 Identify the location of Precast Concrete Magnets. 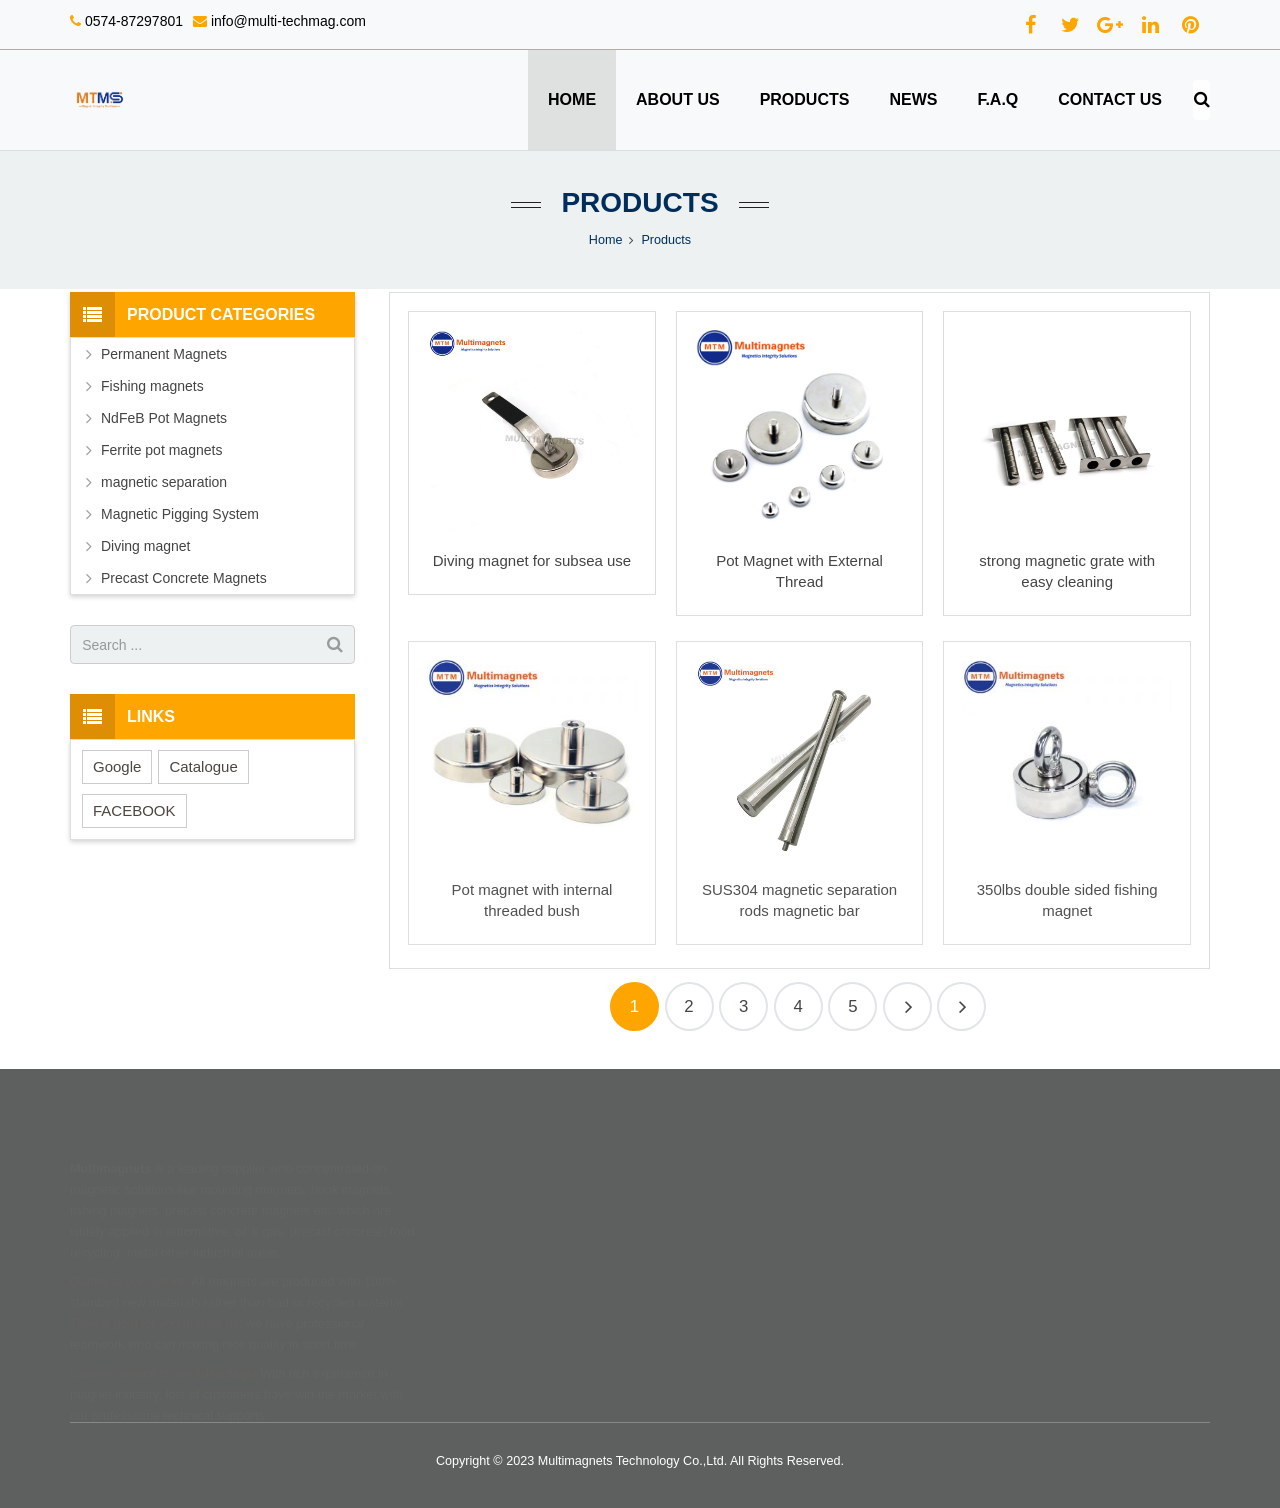
(184, 578).